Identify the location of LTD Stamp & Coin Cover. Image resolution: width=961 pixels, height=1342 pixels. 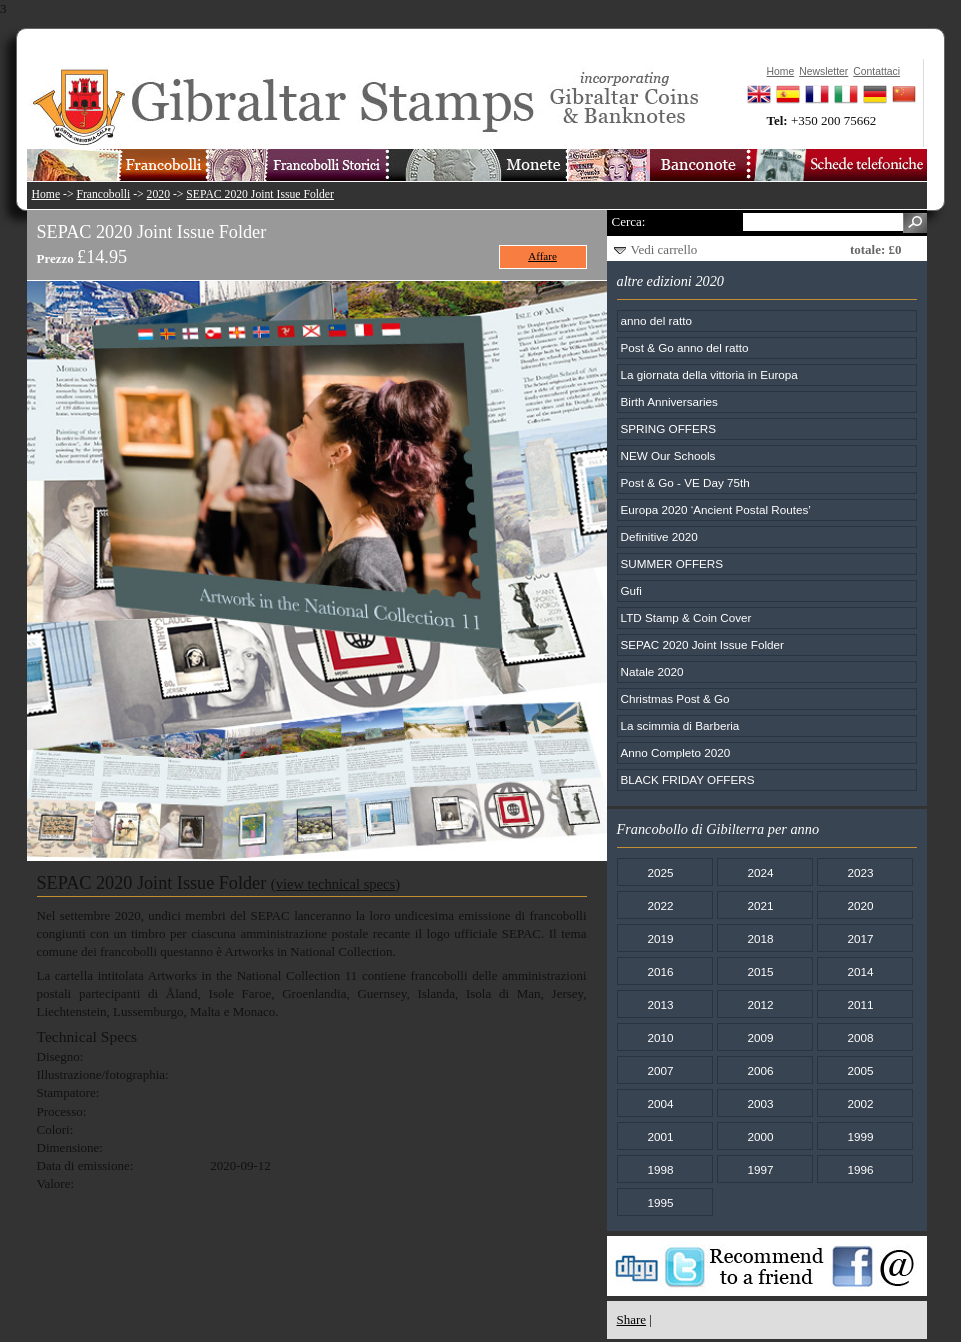
(686, 617).